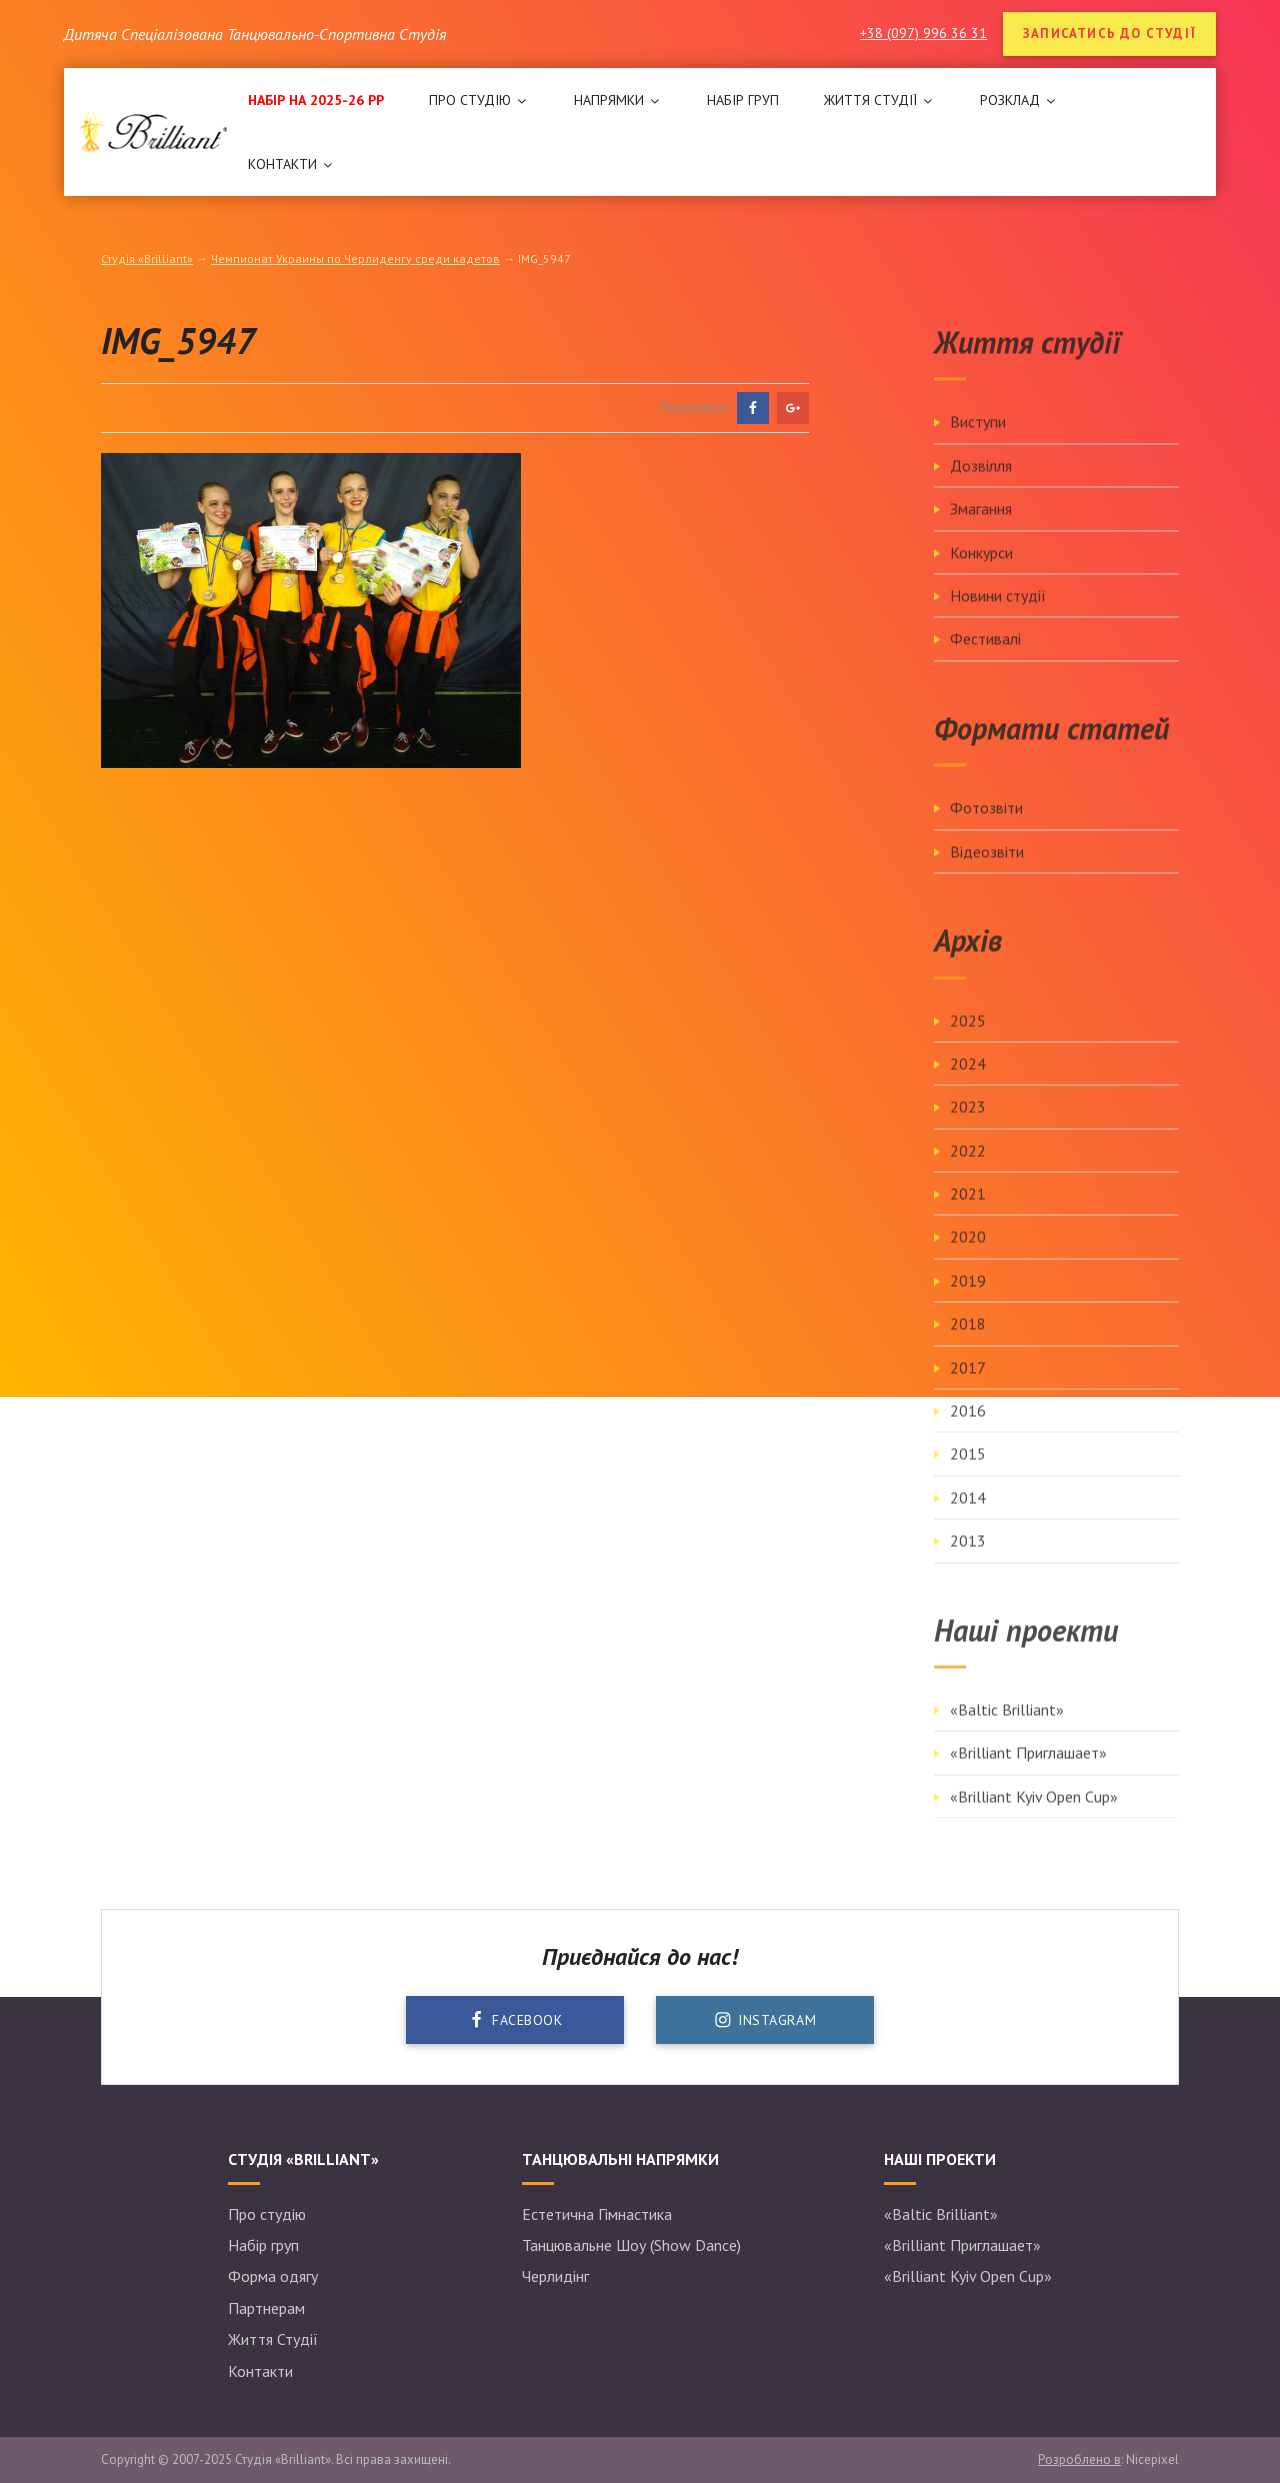 The image size is (1280, 2483). Describe the element at coordinates (968, 1431) in the screenshot. I see `2016` at that location.